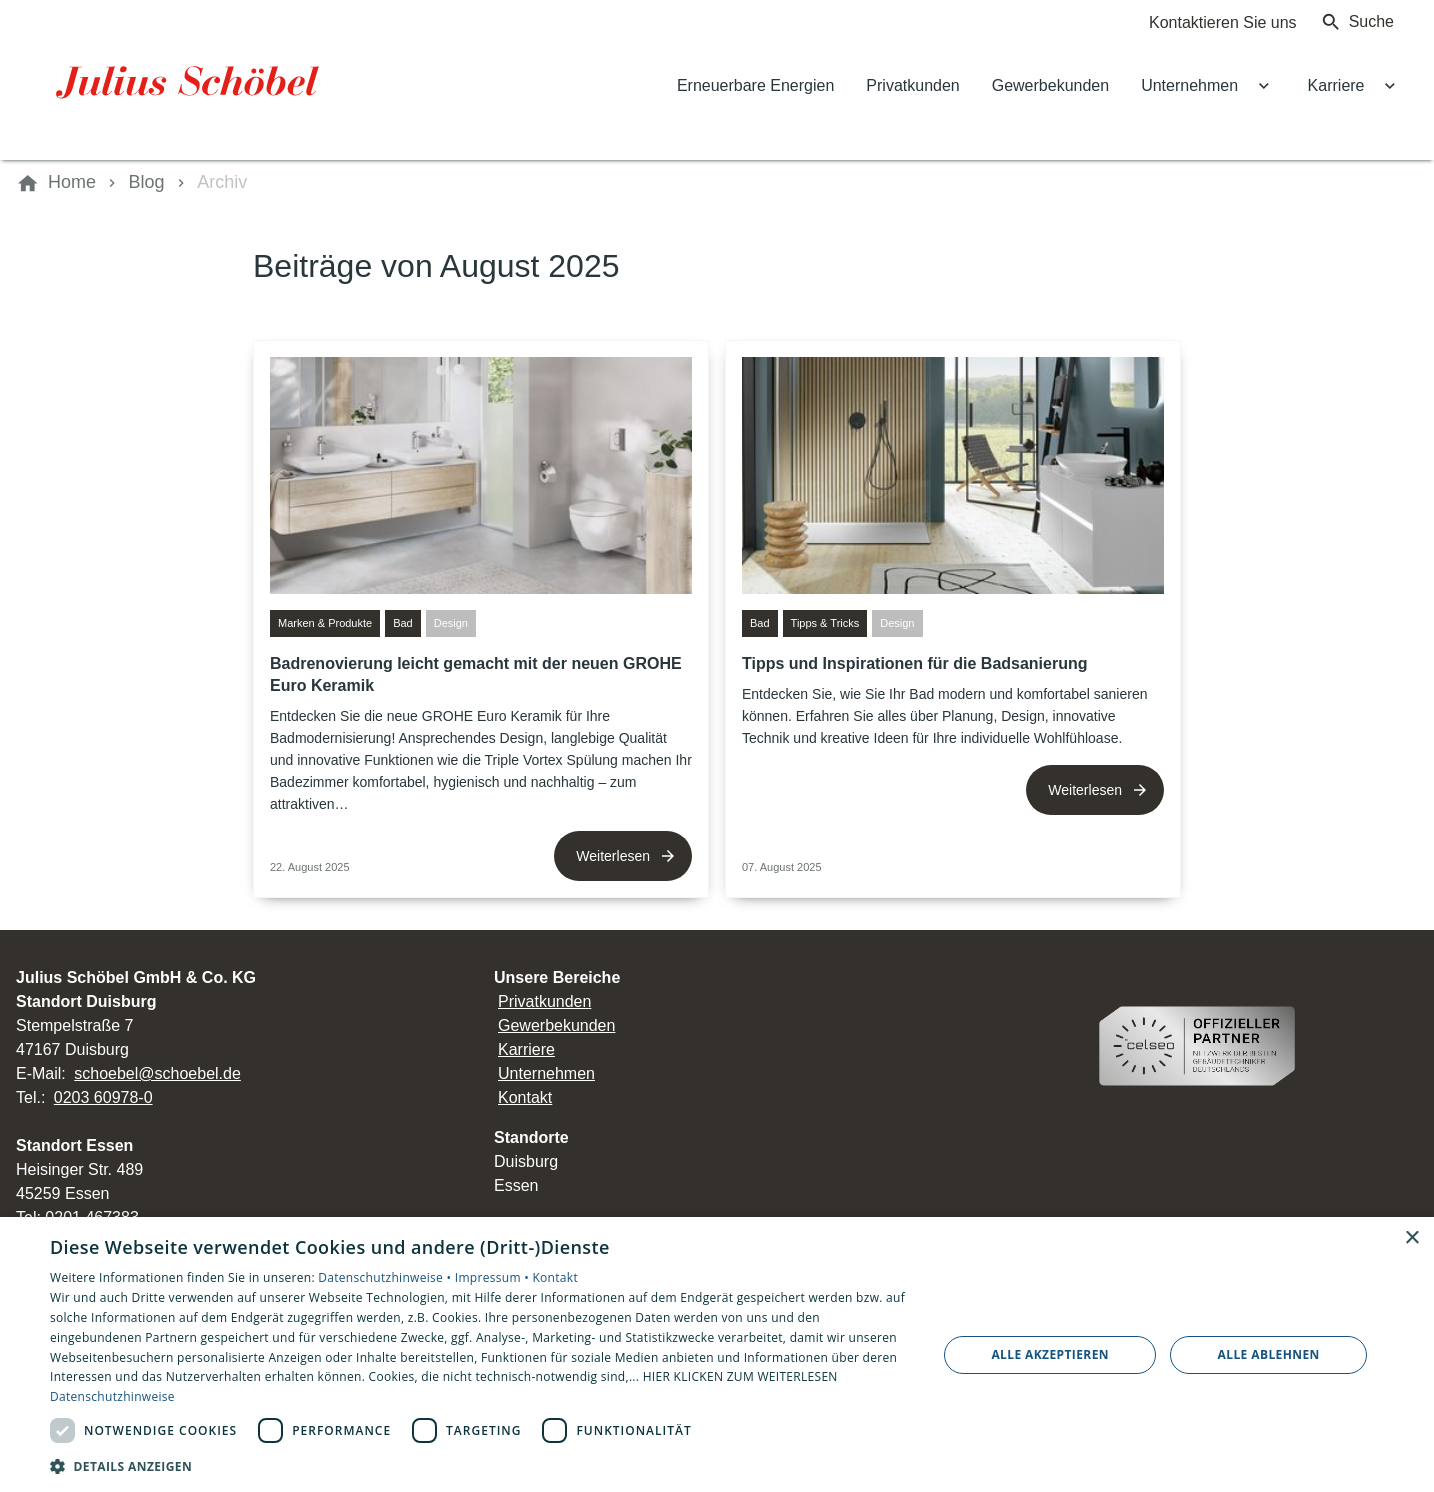 The height and width of the screenshot is (1492, 1434). Describe the element at coordinates (526, 1049) in the screenshot. I see `Karriere` at that location.